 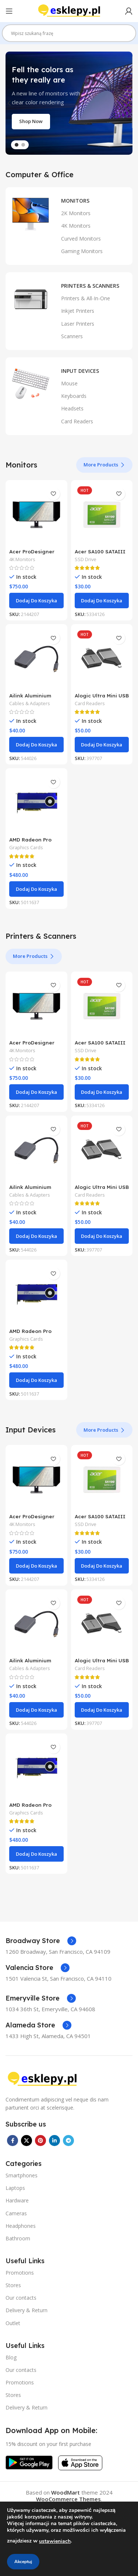 I want to click on Ailink Aluminium Connector, so click(x=30, y=698).